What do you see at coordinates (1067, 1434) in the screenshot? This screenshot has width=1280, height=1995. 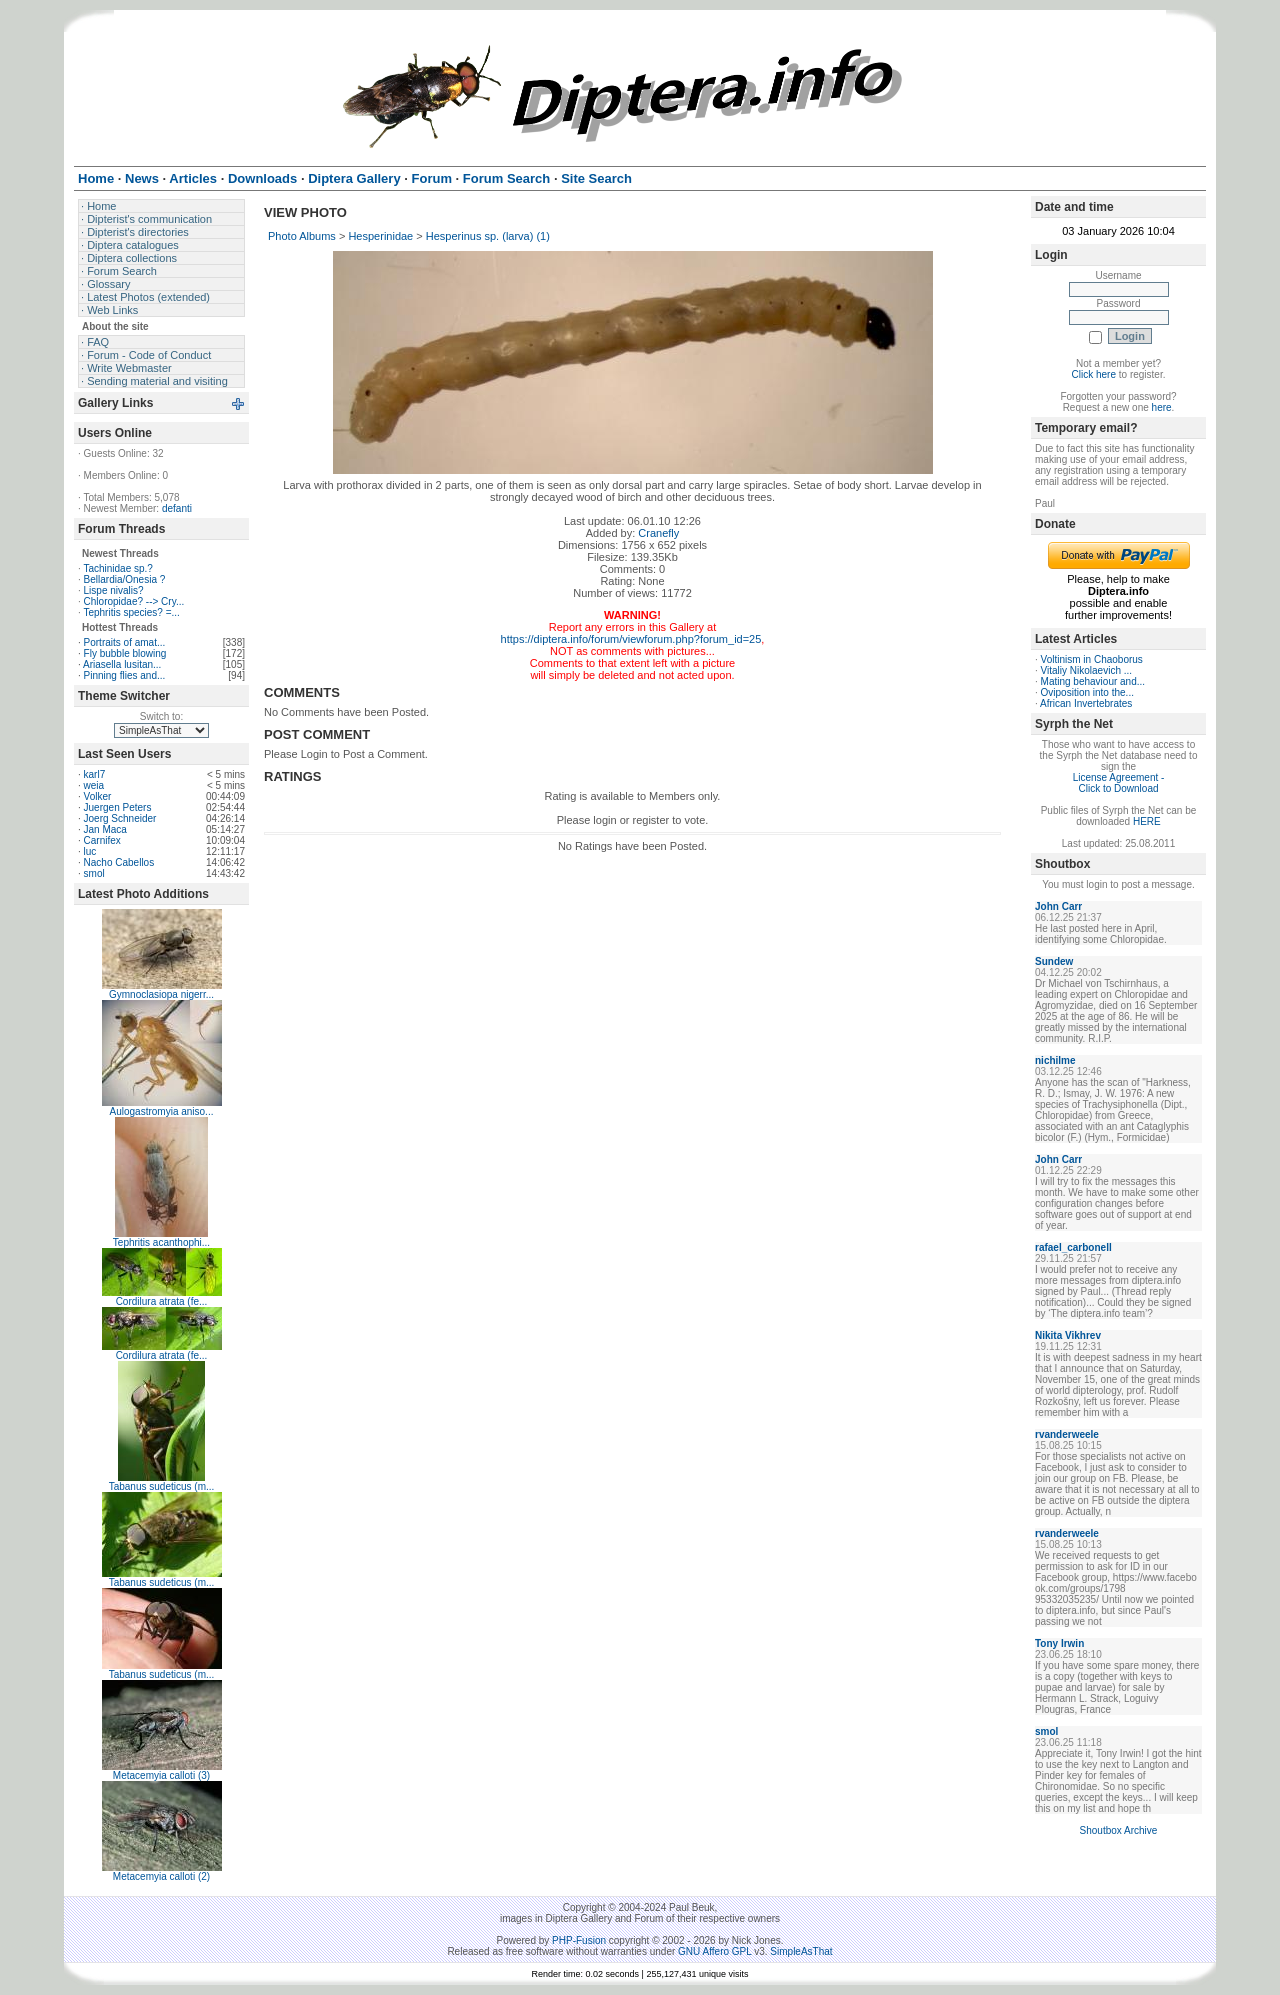 I see `rvanderweele` at bounding box center [1067, 1434].